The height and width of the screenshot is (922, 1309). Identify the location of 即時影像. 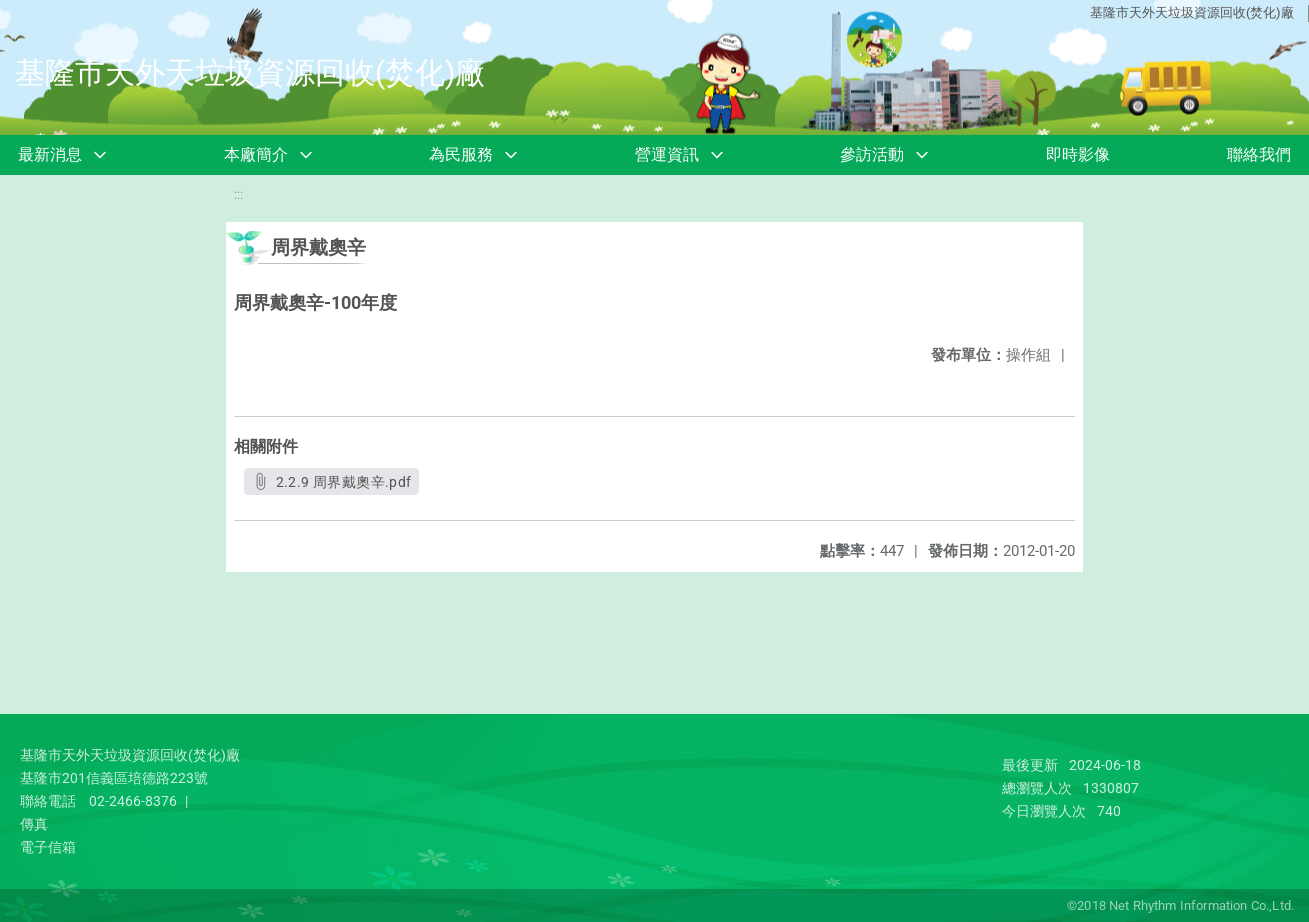
(1078, 154).